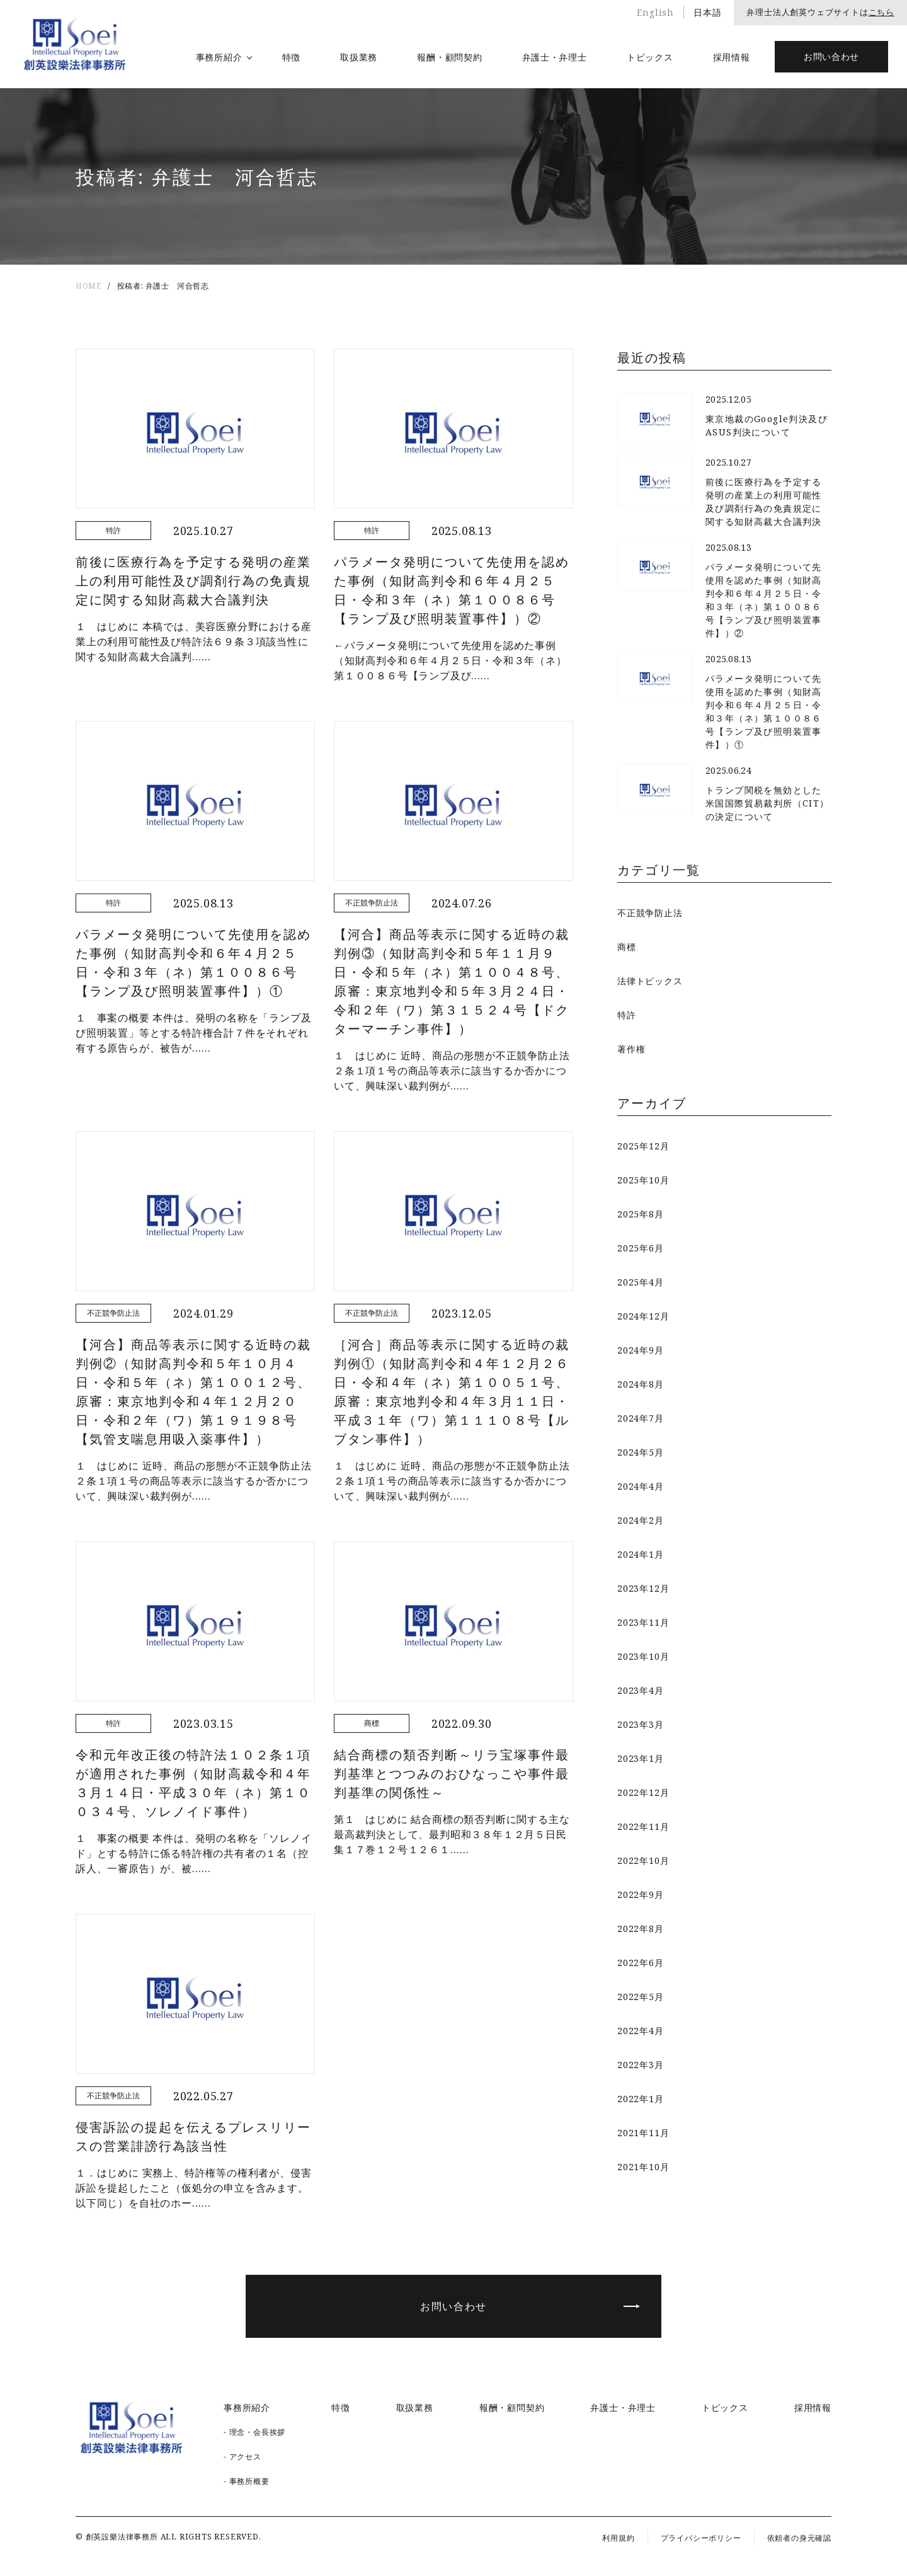 This screenshot has height=2576, width=907. I want to click on 2025年4月, so click(640, 1282).